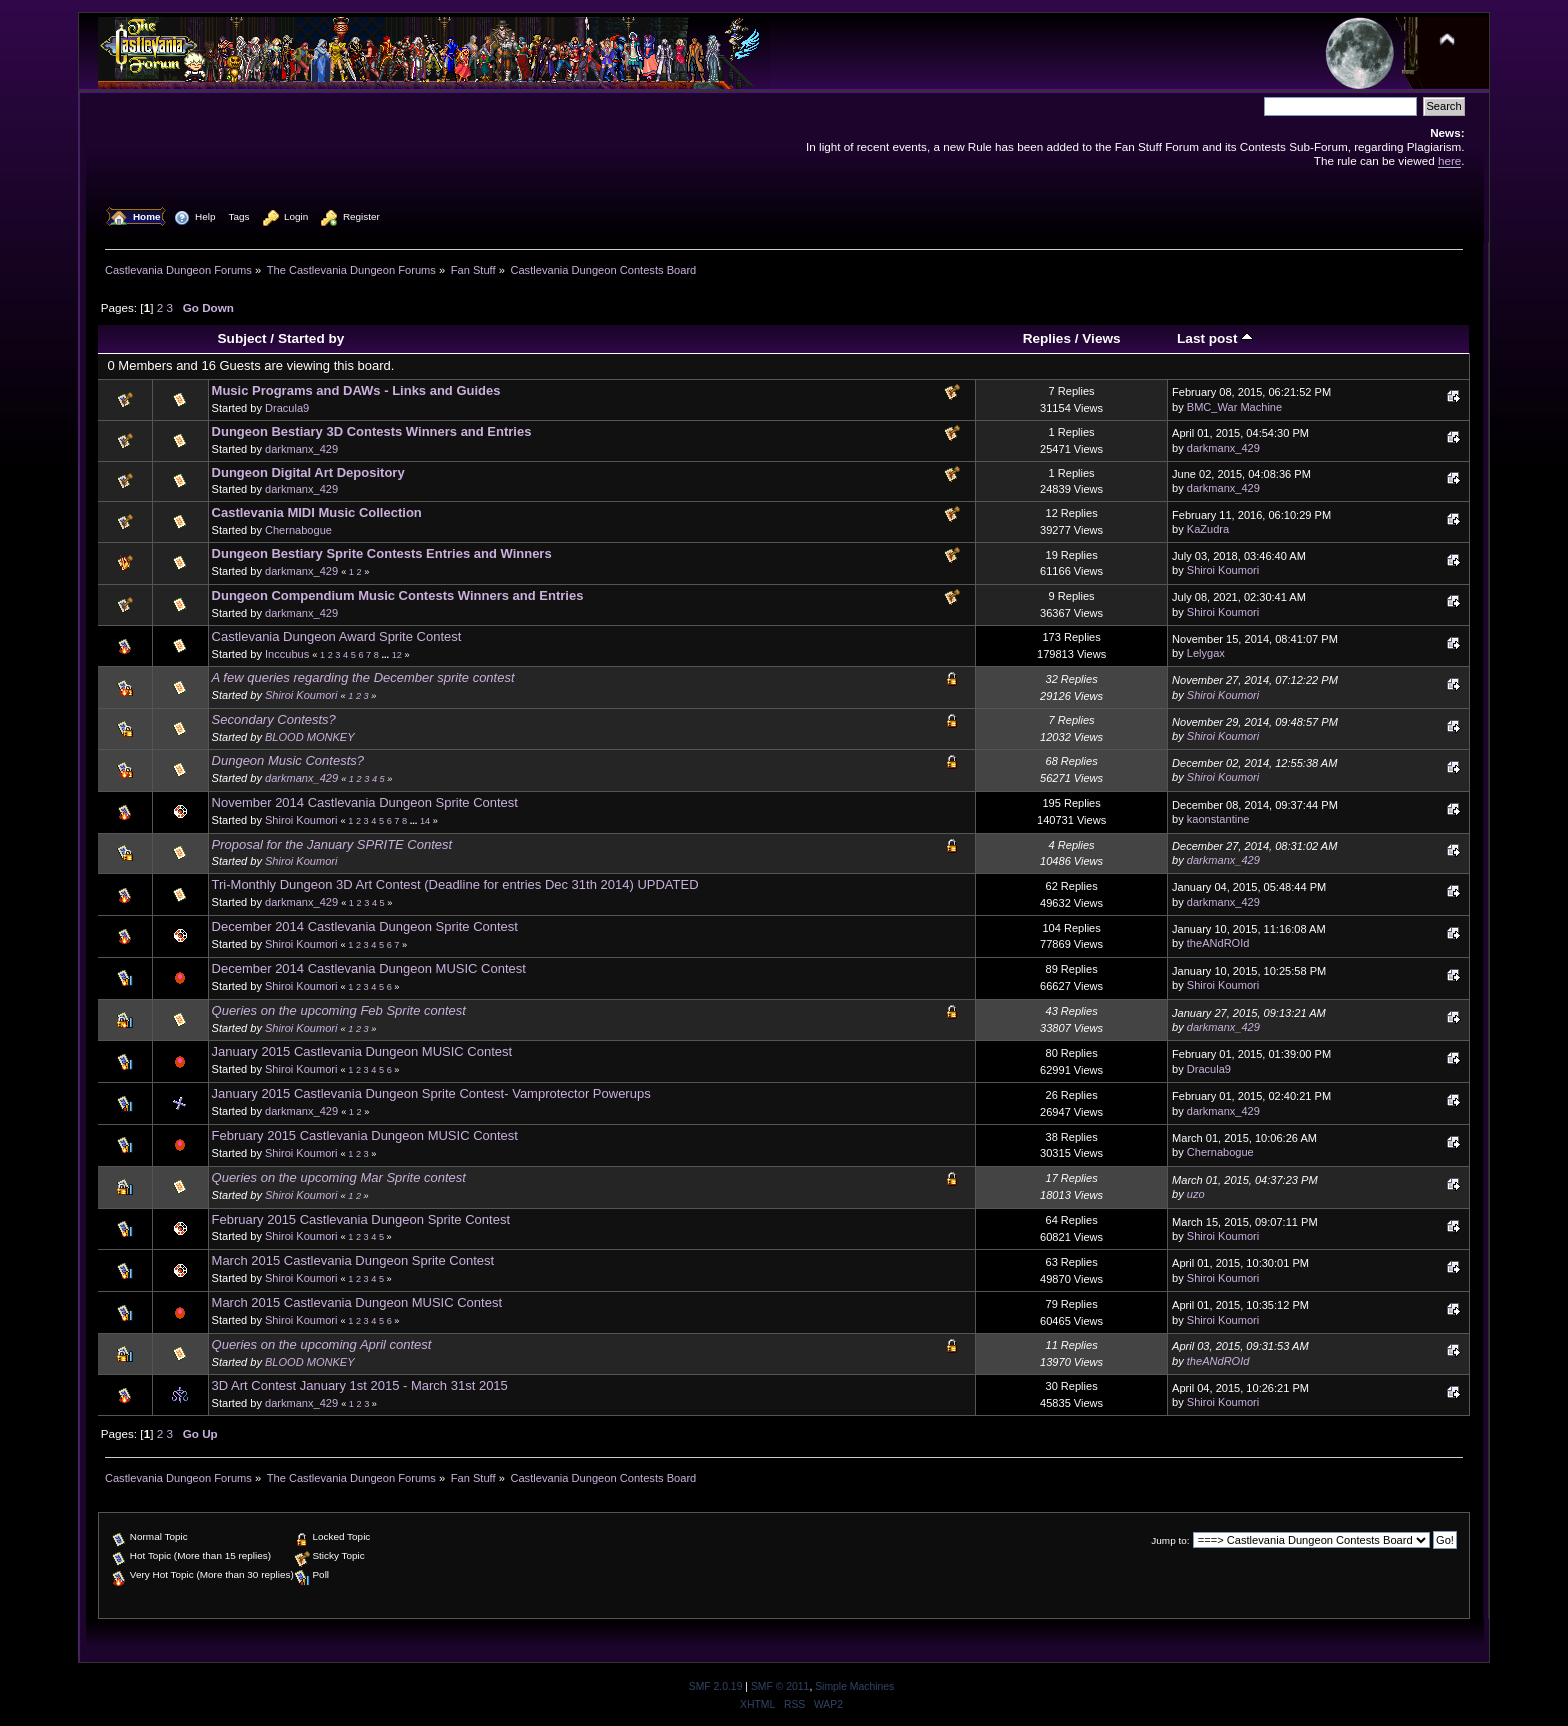 The image size is (1568, 1726). What do you see at coordinates (298, 530) in the screenshot?
I see `Chernabogue` at bounding box center [298, 530].